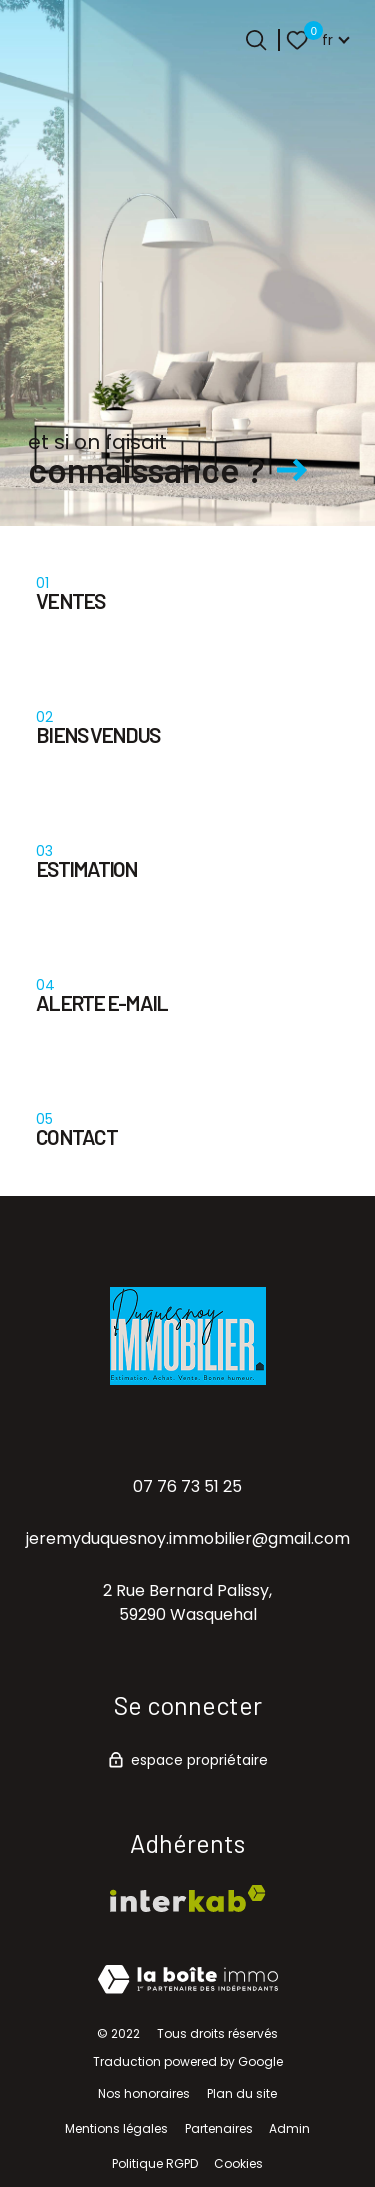 The width and height of the screenshot is (375, 2187). What do you see at coordinates (187, 1486) in the screenshot?
I see `07 76 73 51 25` at bounding box center [187, 1486].